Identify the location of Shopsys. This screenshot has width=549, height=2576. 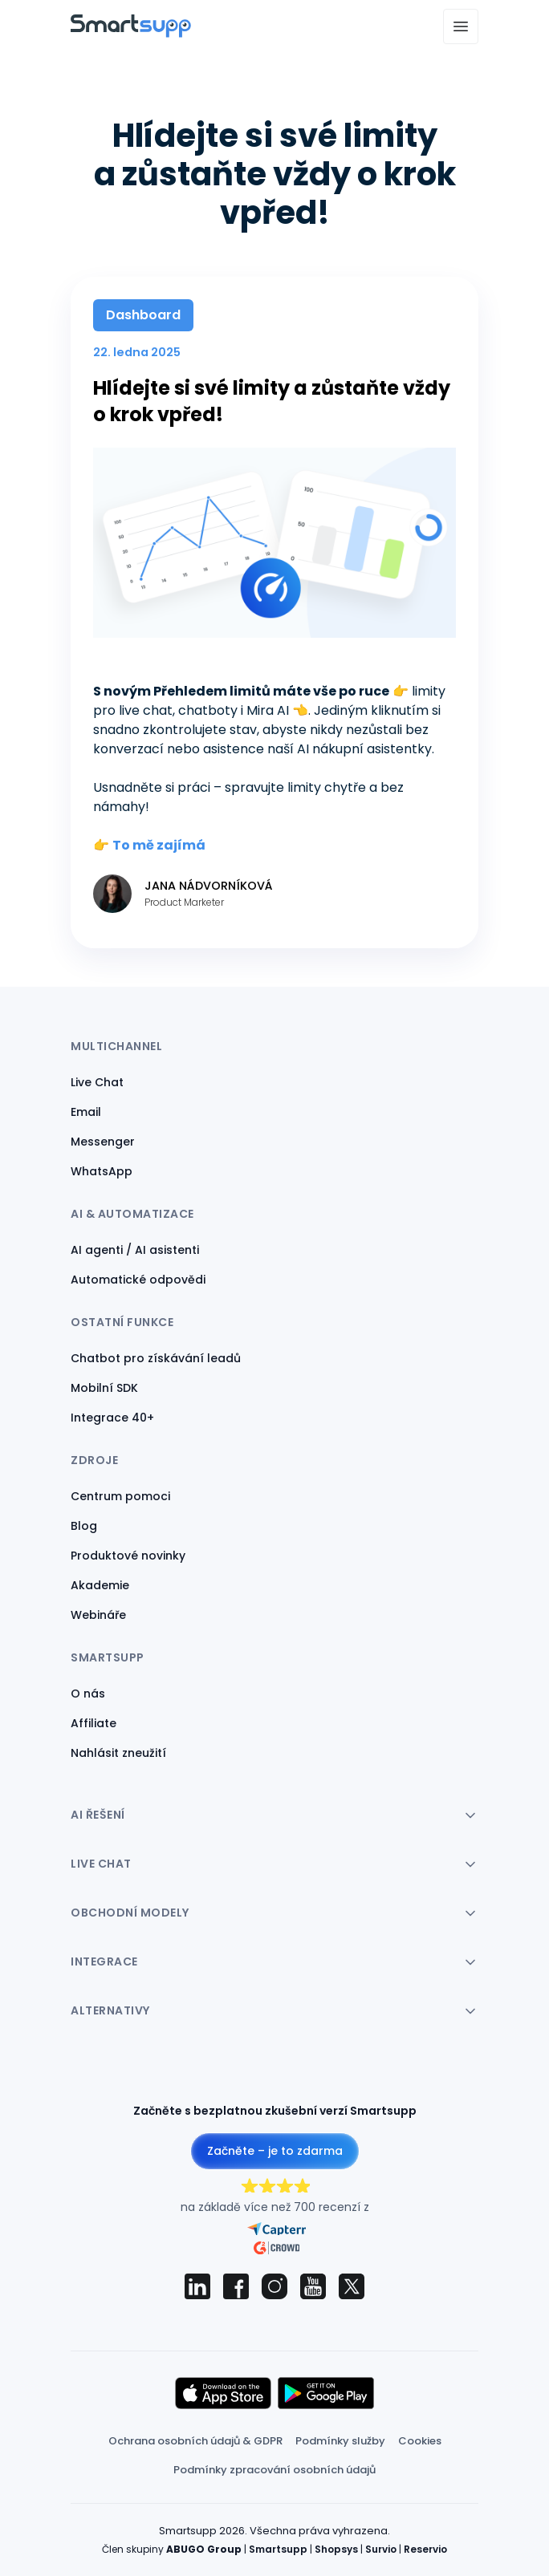
(336, 2549).